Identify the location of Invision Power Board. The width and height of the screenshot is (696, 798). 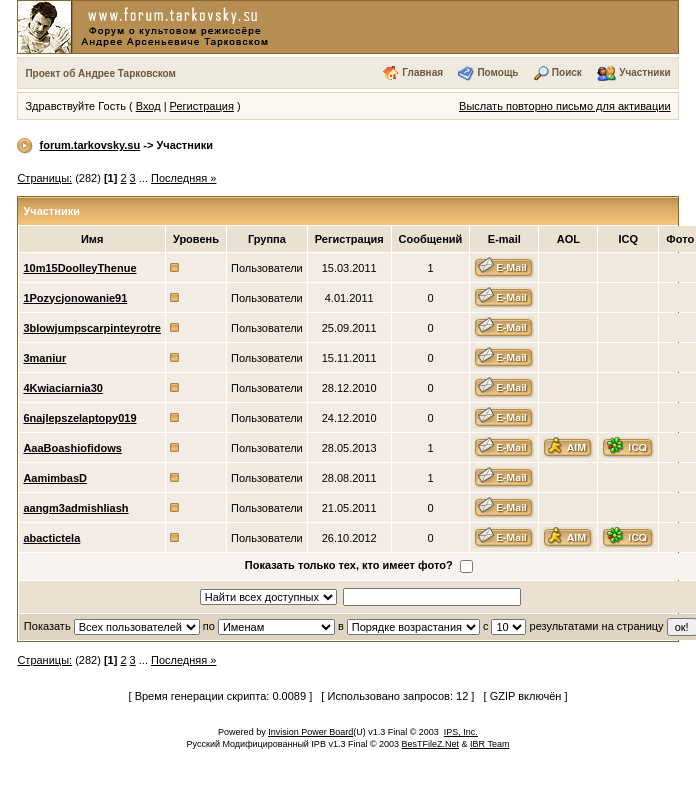
(310, 732).